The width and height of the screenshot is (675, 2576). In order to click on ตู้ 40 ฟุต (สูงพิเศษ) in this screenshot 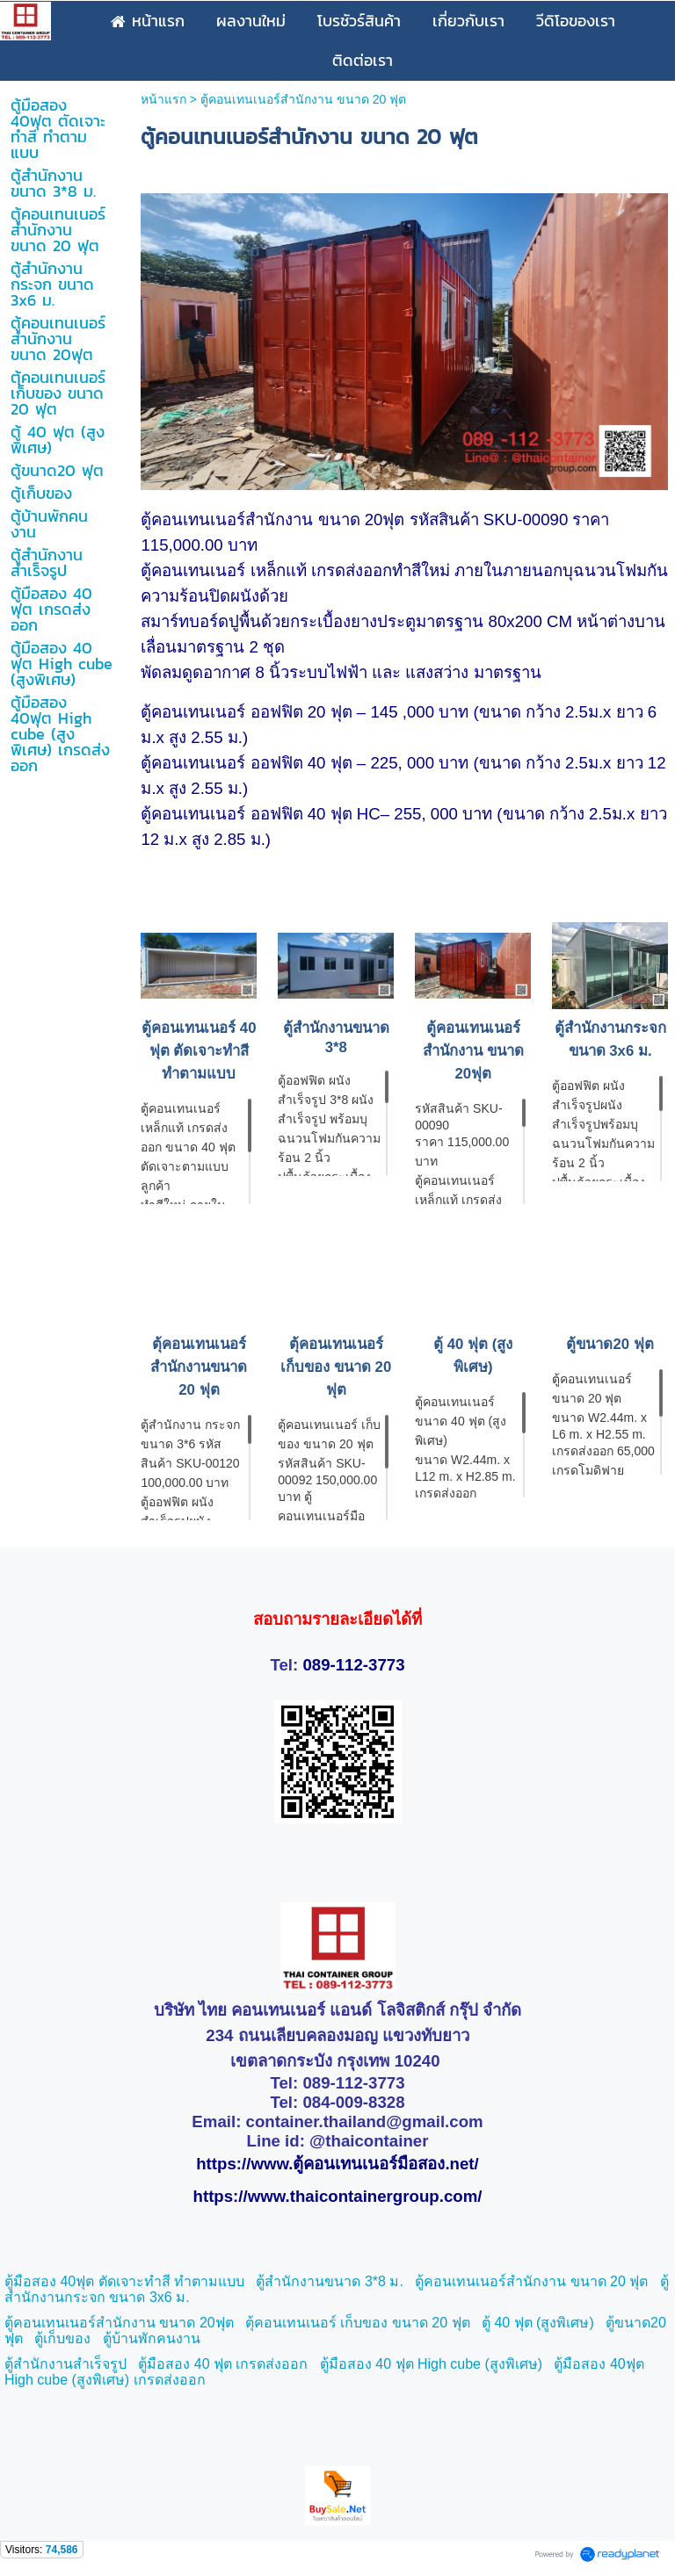, I will do `click(538, 2322)`.